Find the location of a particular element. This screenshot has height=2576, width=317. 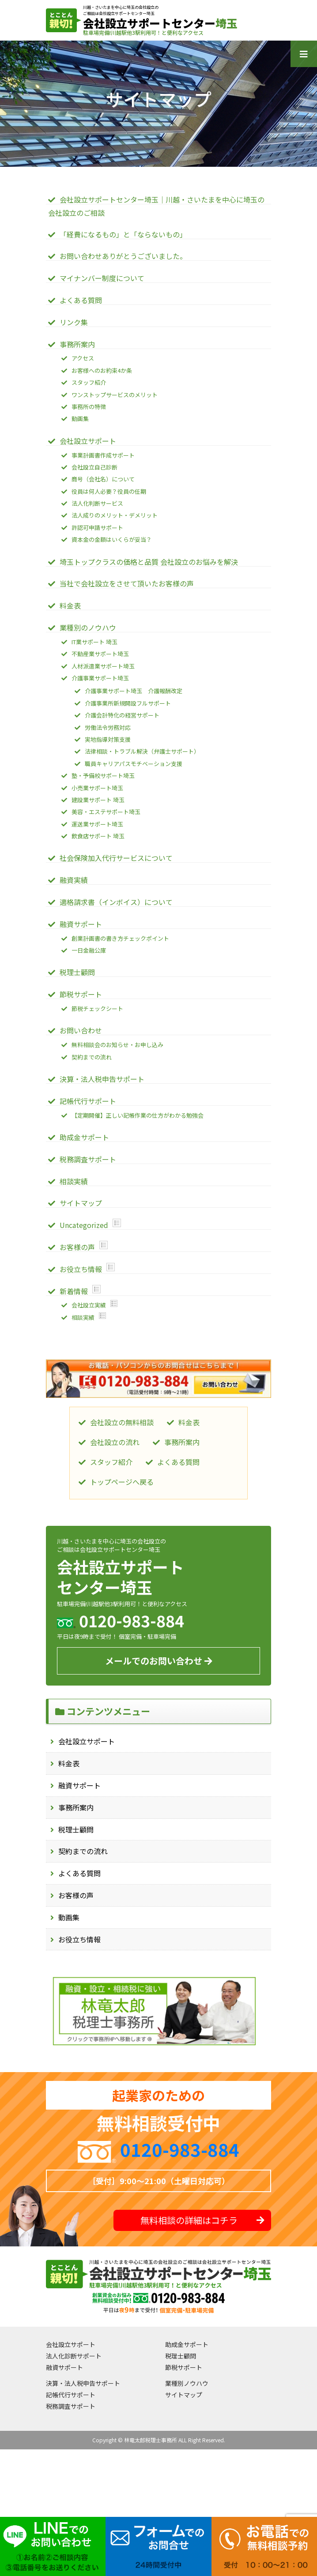

決算・法人税申告サポート is located at coordinates (102, 1079).